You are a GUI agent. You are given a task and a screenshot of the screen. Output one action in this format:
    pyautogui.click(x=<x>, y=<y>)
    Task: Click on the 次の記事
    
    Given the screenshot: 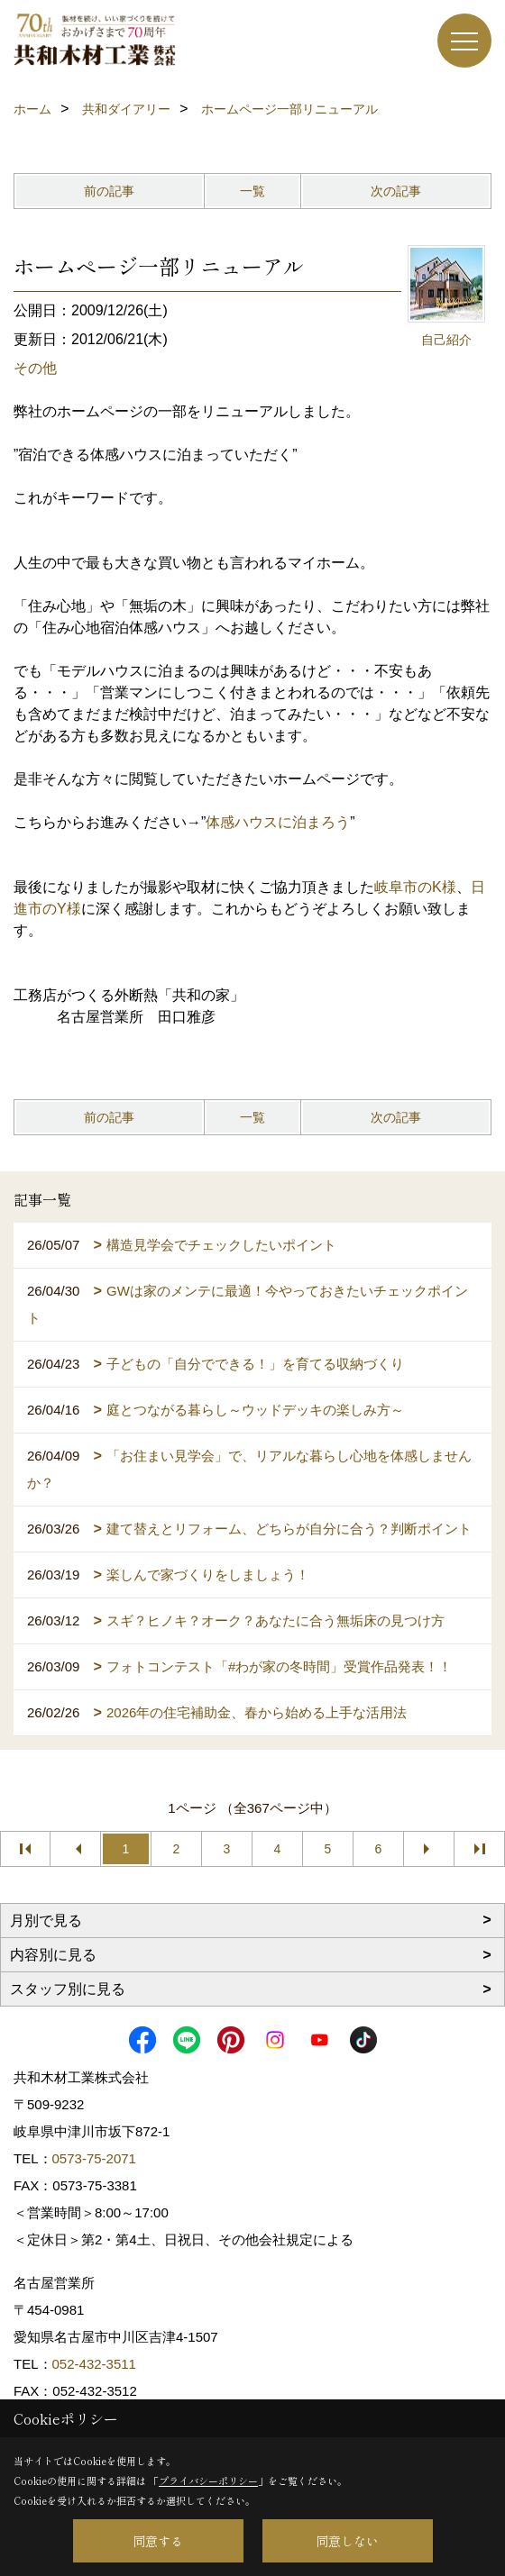 What is the action you would take?
    pyautogui.click(x=396, y=191)
    